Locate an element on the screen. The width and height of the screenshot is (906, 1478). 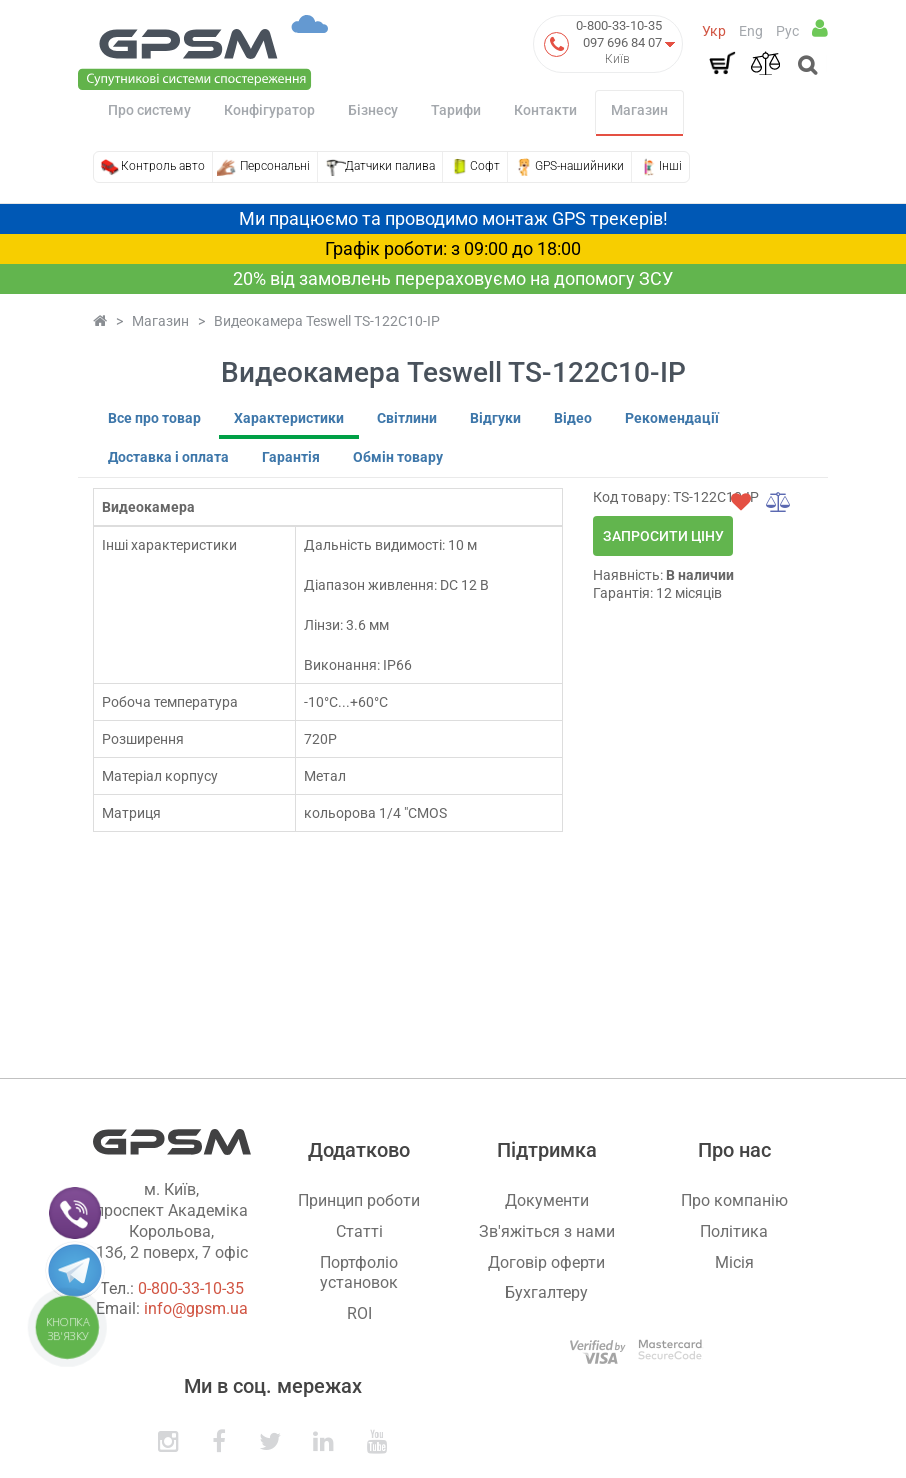
Політика is located at coordinates (734, 1231).